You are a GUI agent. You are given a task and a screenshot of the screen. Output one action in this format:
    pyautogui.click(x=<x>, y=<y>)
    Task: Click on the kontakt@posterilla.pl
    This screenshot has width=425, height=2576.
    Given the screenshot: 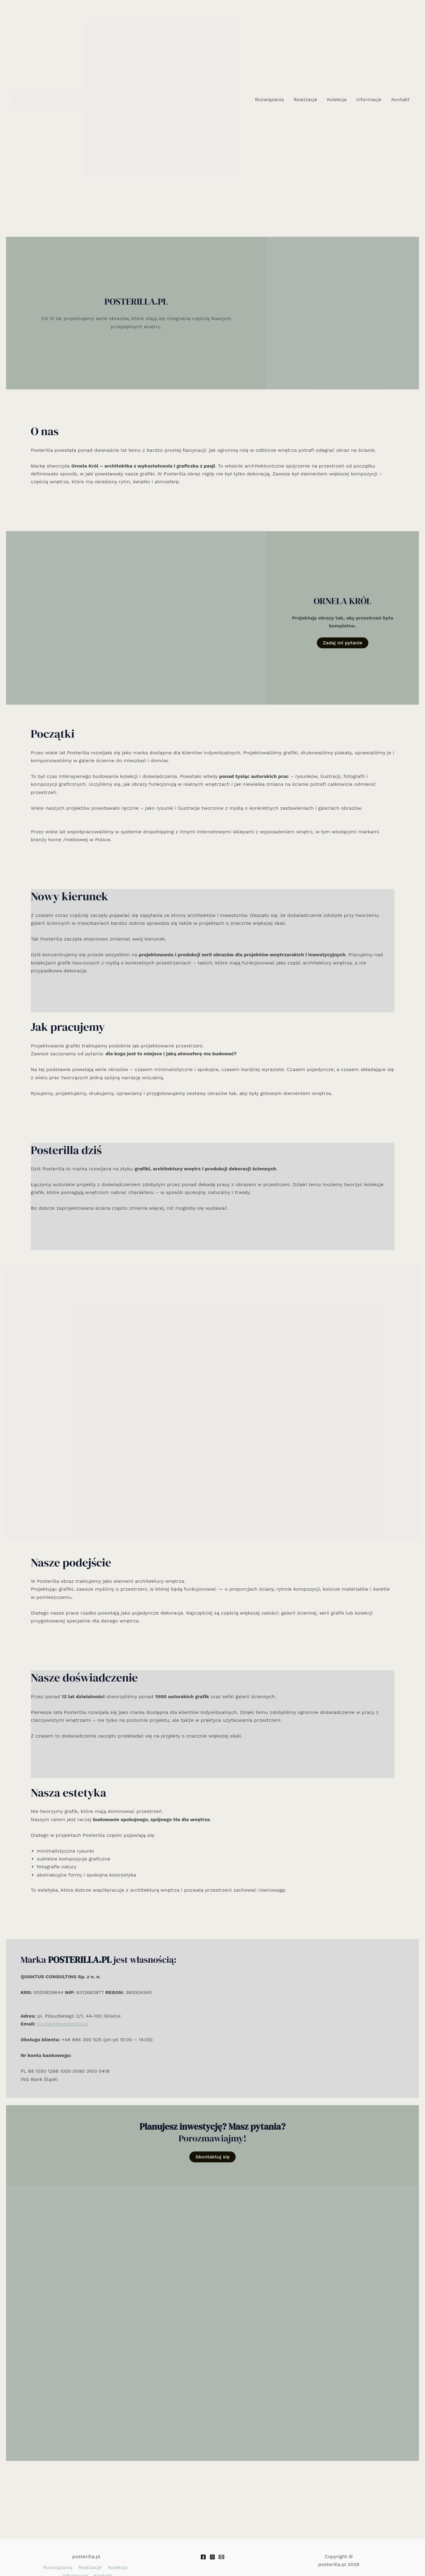 What is the action you would take?
    pyautogui.click(x=62, y=2024)
    